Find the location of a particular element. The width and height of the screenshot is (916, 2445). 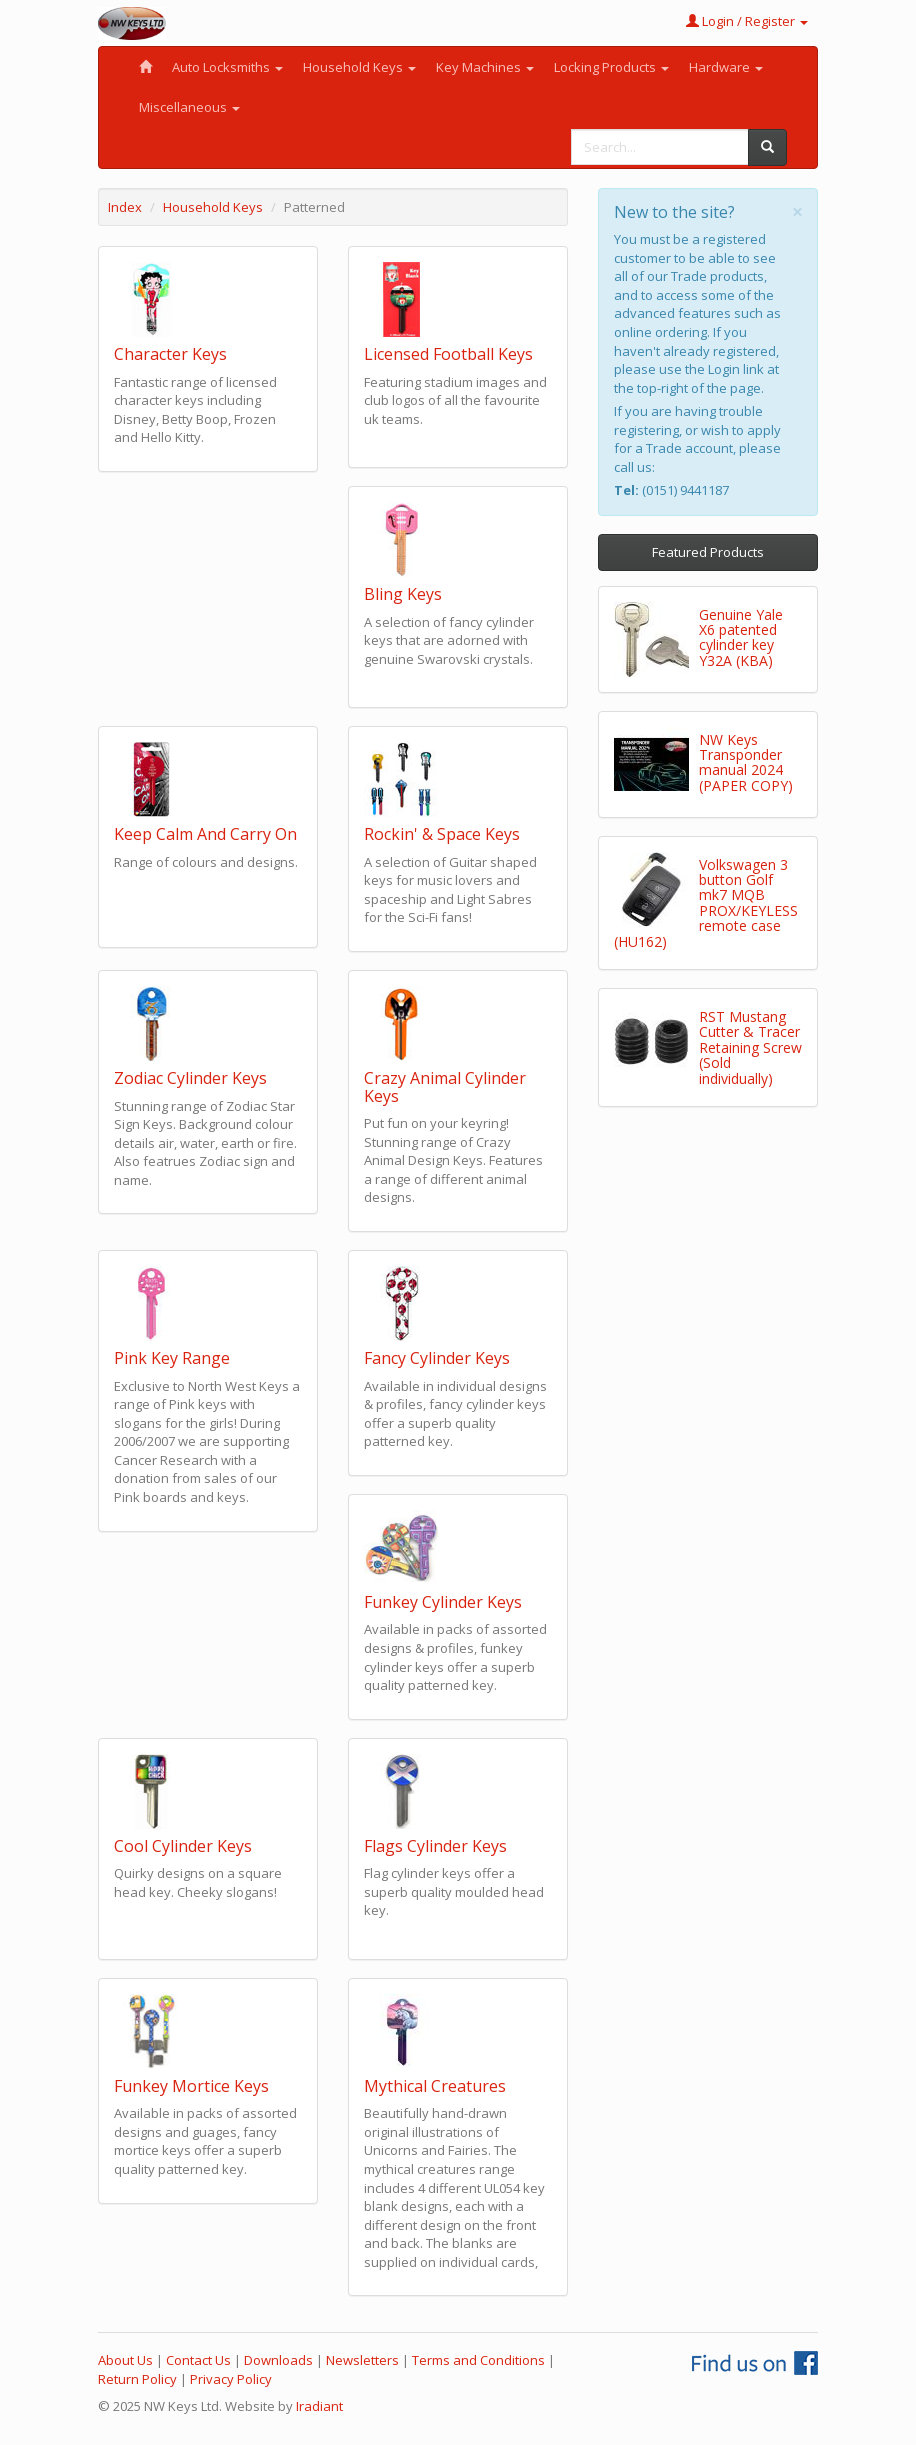

Miscellaneous is located at coordinates (189, 107).